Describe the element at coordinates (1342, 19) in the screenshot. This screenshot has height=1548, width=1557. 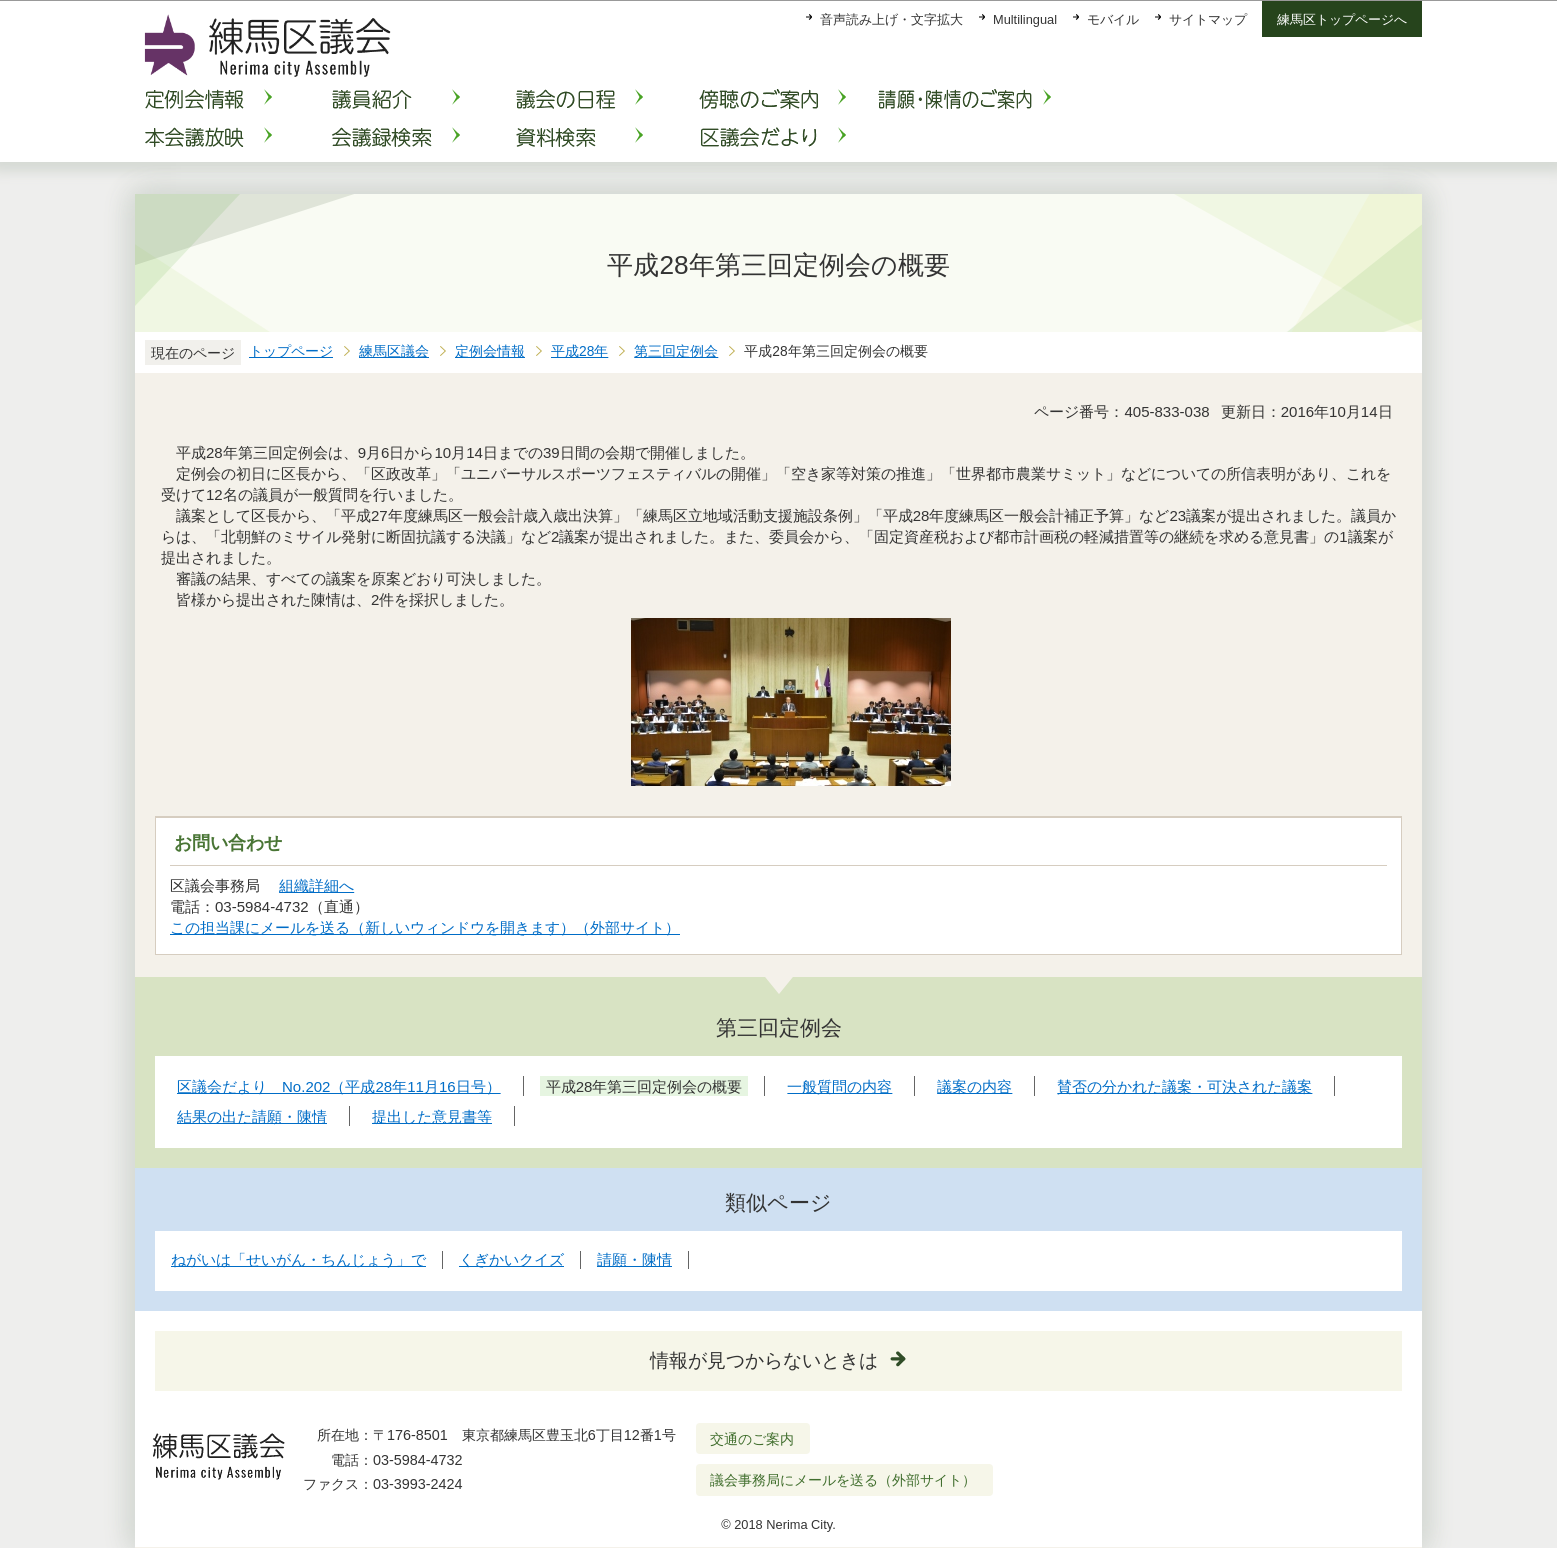
I see `練馬区トップページへ` at that location.